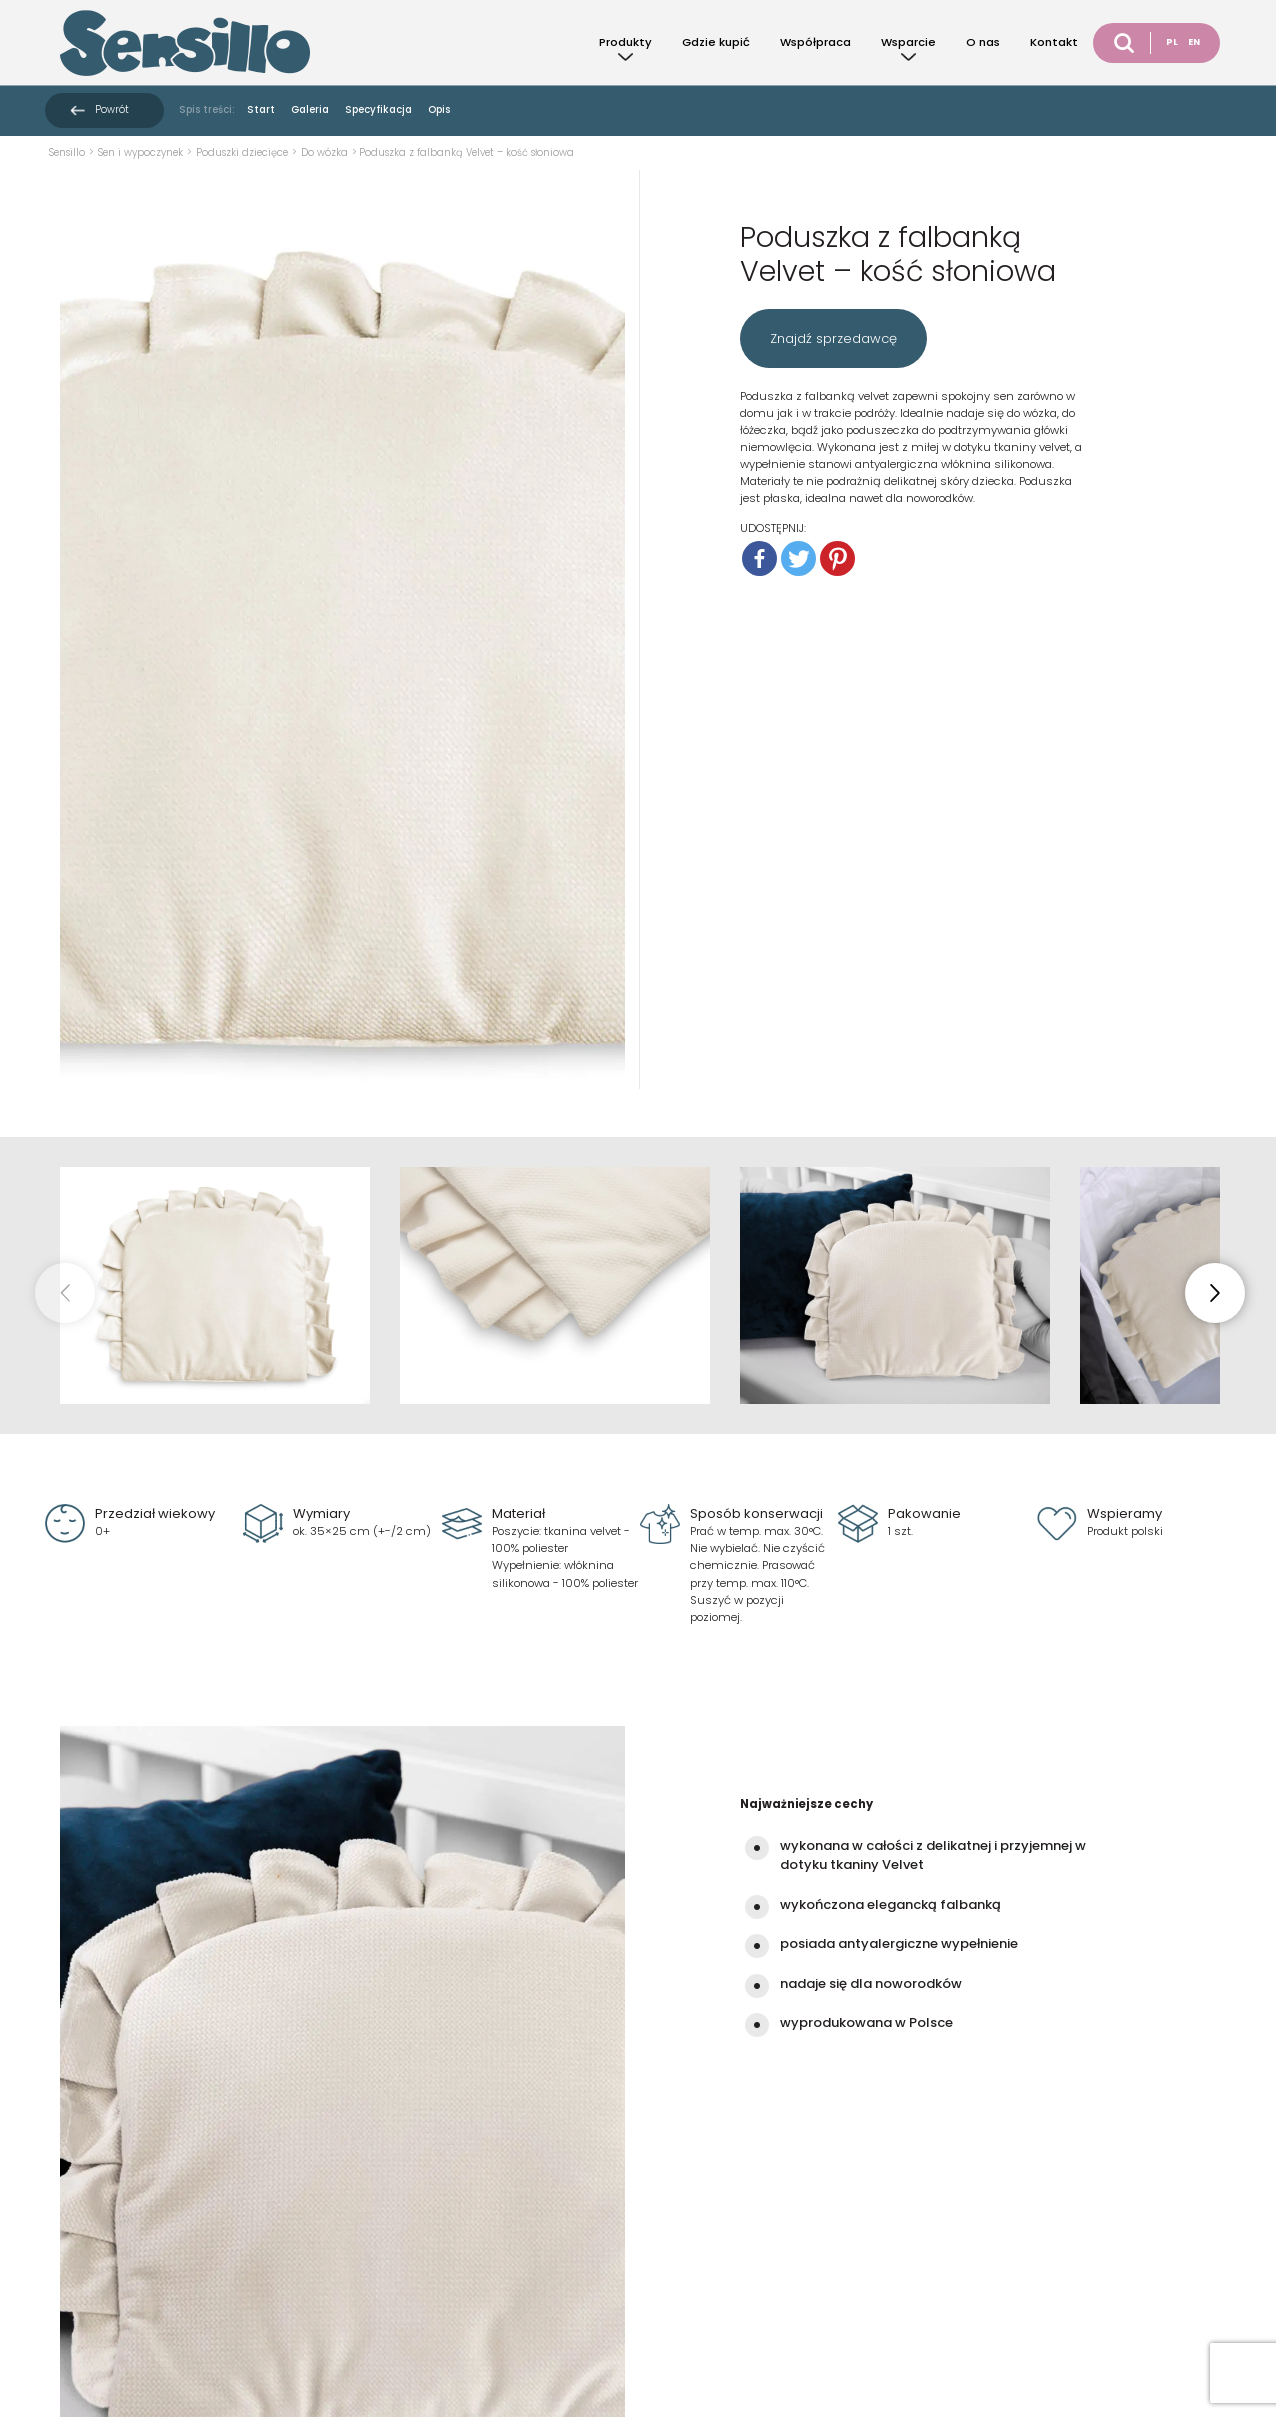 This screenshot has width=1280, height=2417. I want to click on Galeria, so click(310, 109).